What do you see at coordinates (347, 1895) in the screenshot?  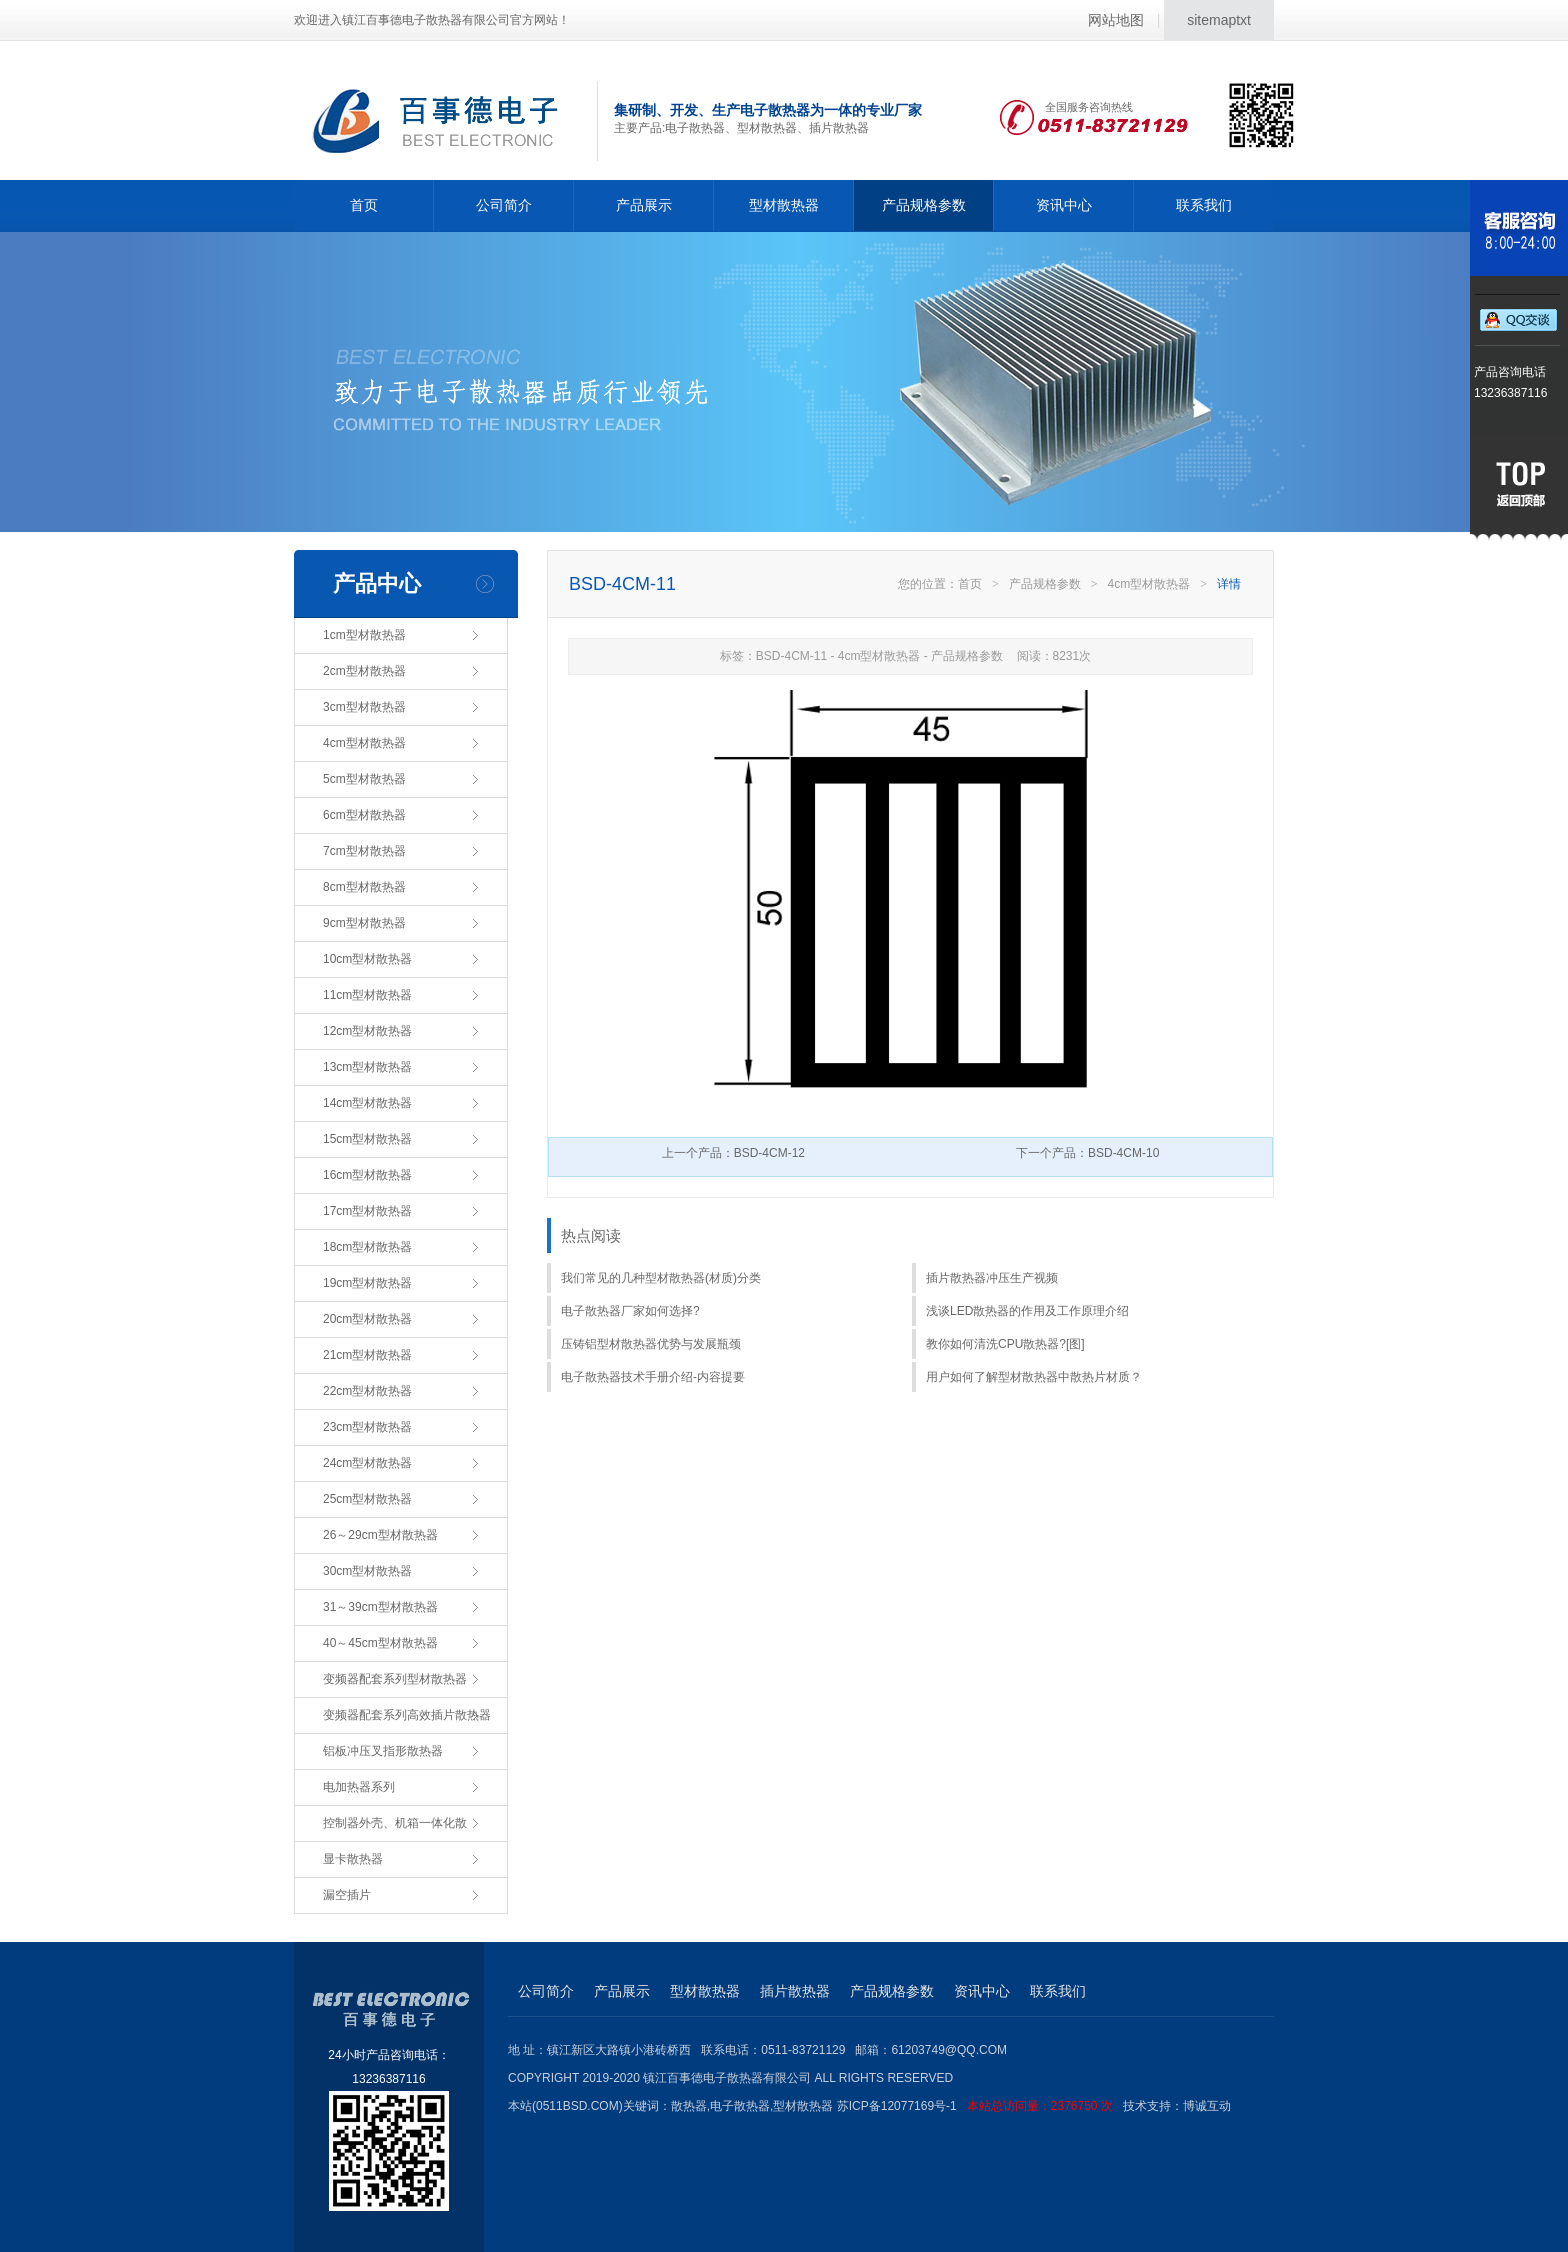 I see `漏空插片` at bounding box center [347, 1895].